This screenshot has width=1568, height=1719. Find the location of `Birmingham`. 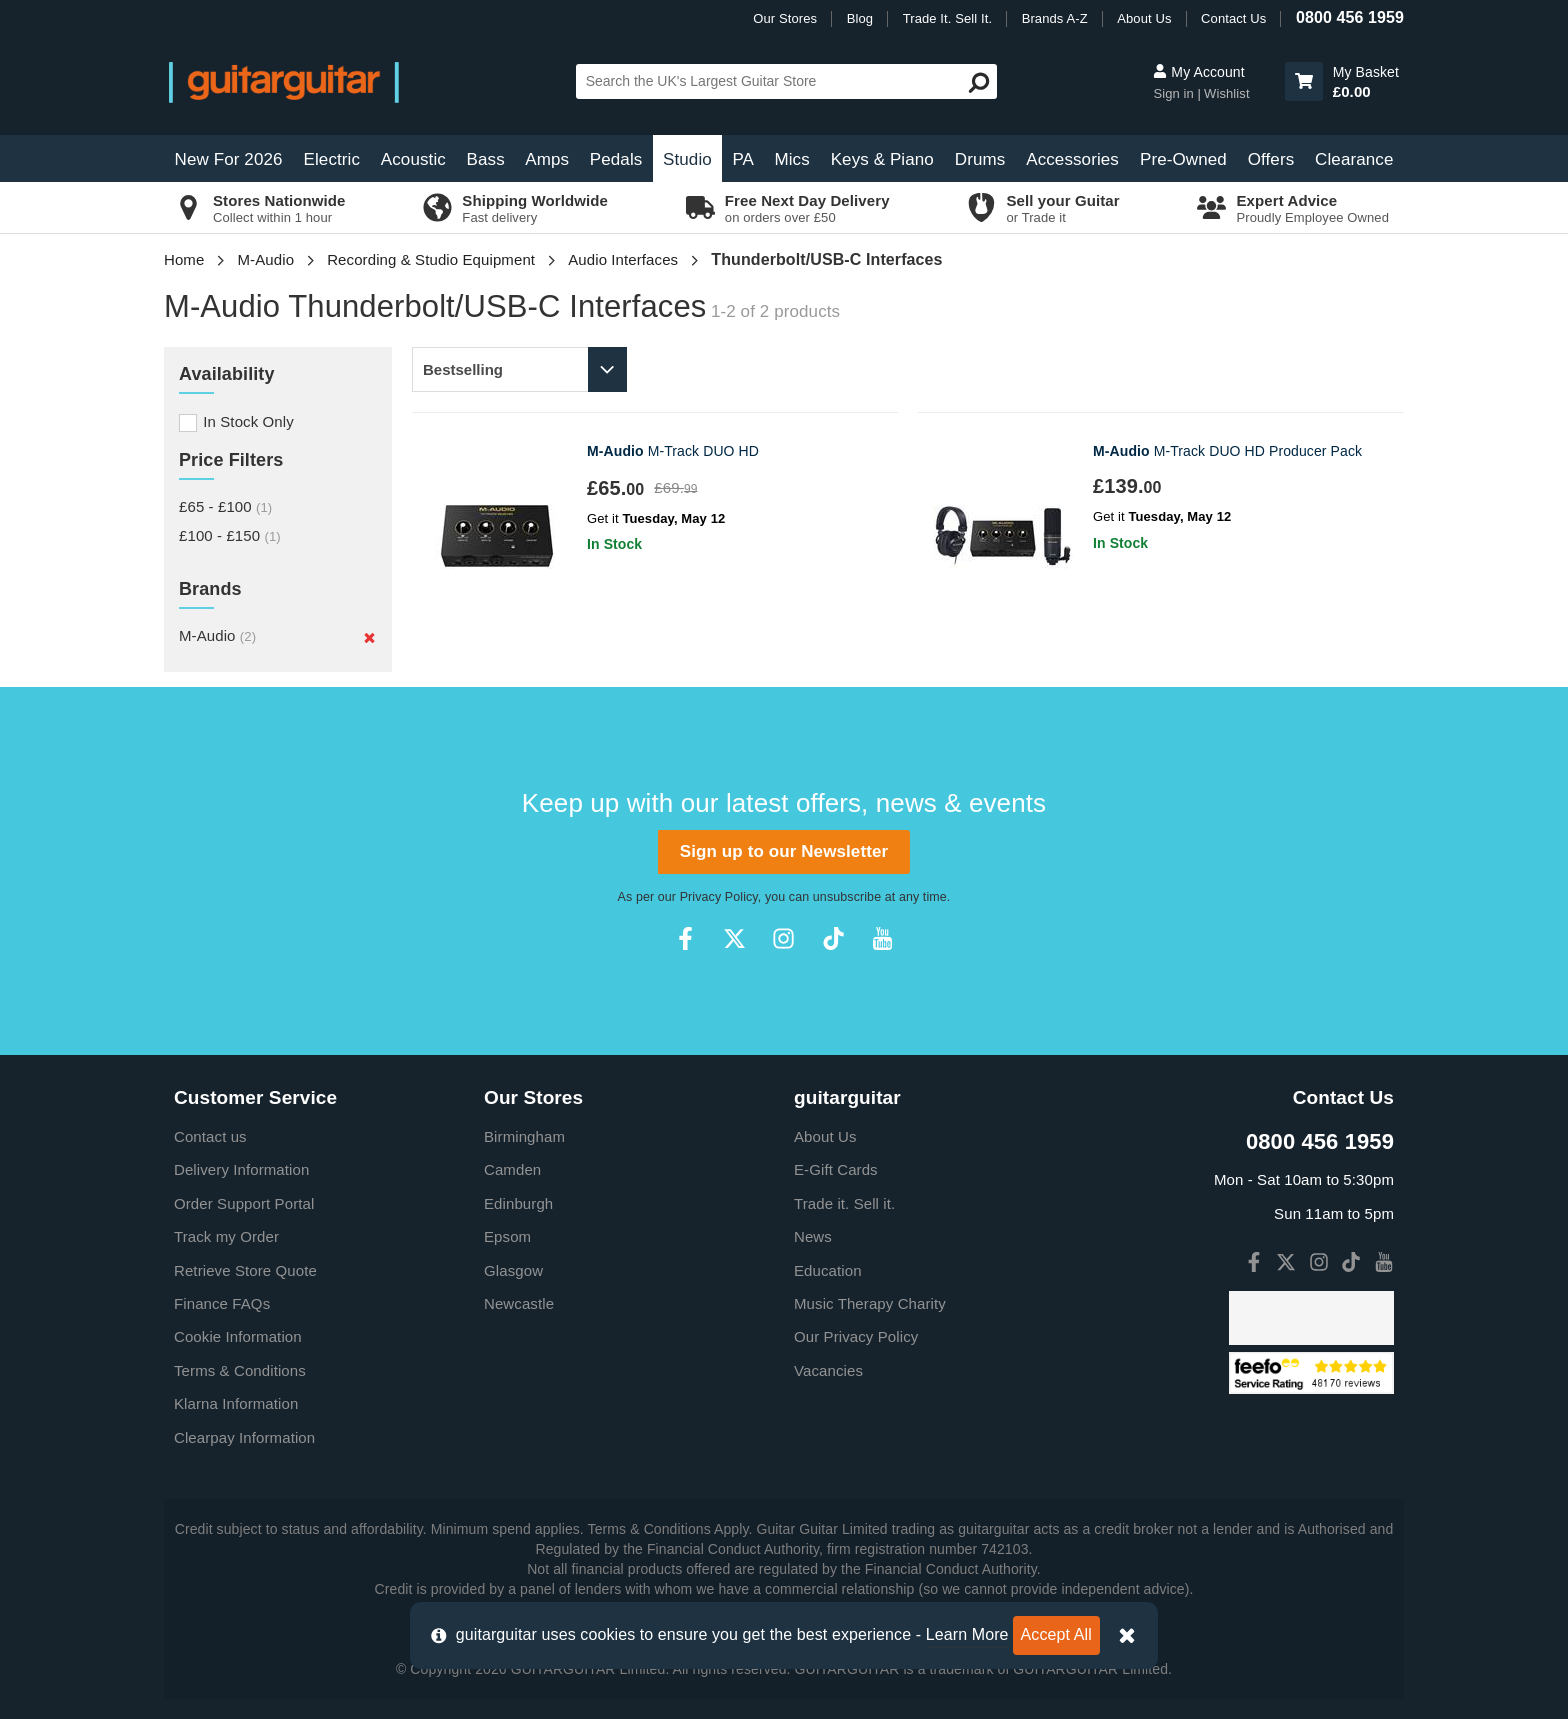

Birmingham is located at coordinates (524, 1136).